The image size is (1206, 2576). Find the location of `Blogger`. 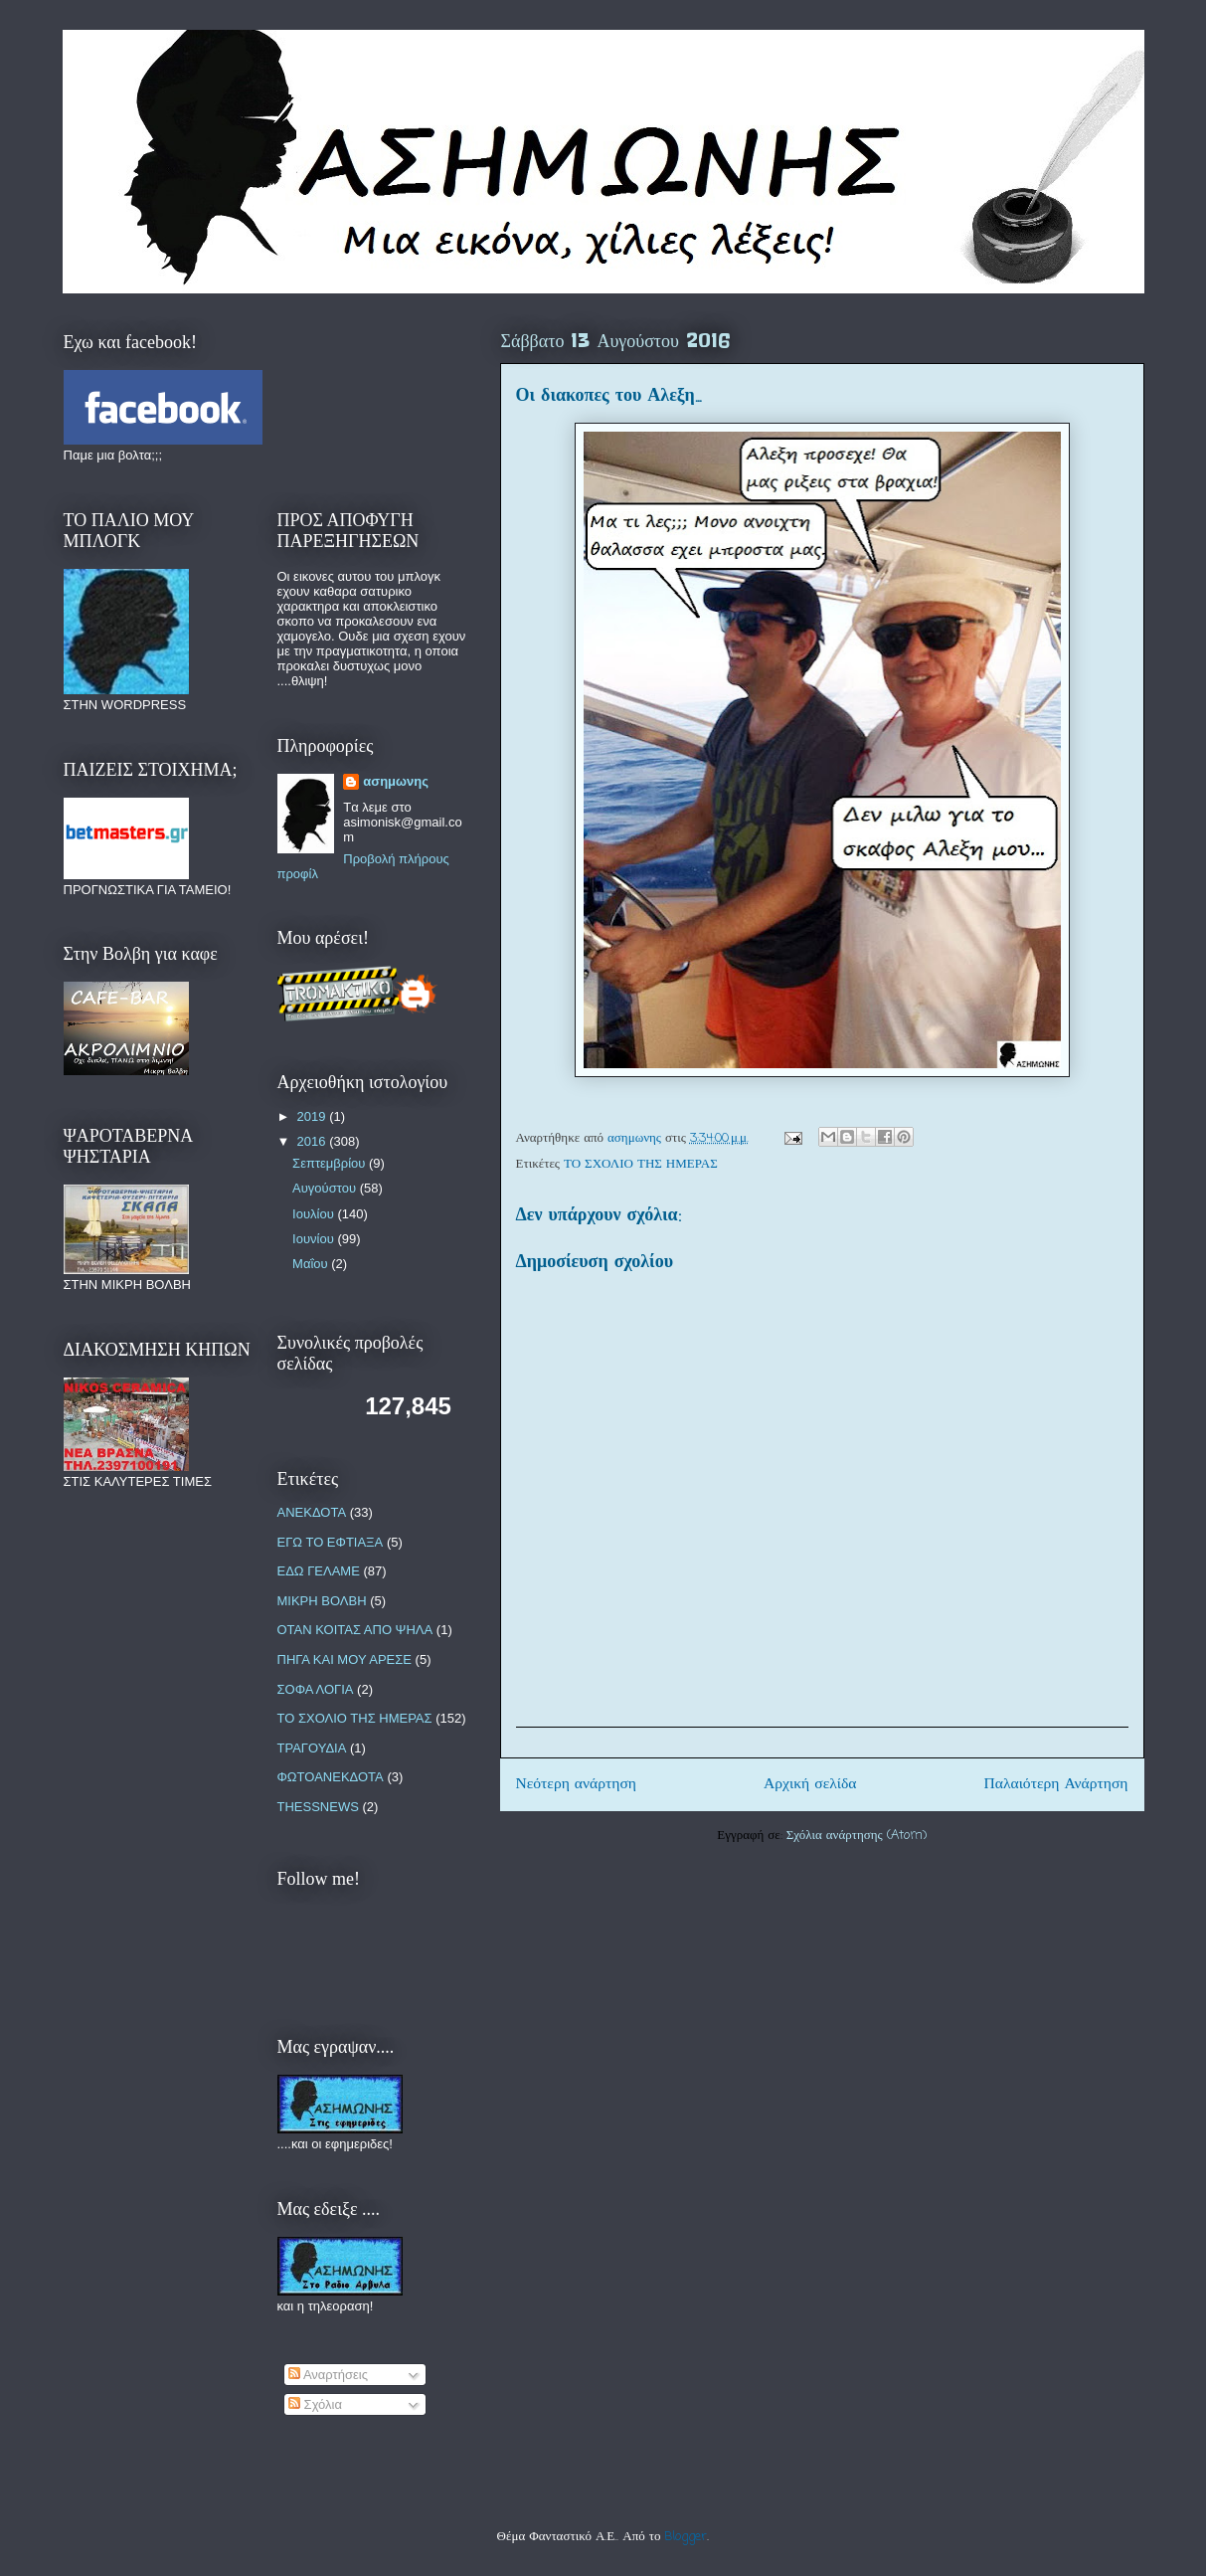

Blogger is located at coordinates (685, 2536).